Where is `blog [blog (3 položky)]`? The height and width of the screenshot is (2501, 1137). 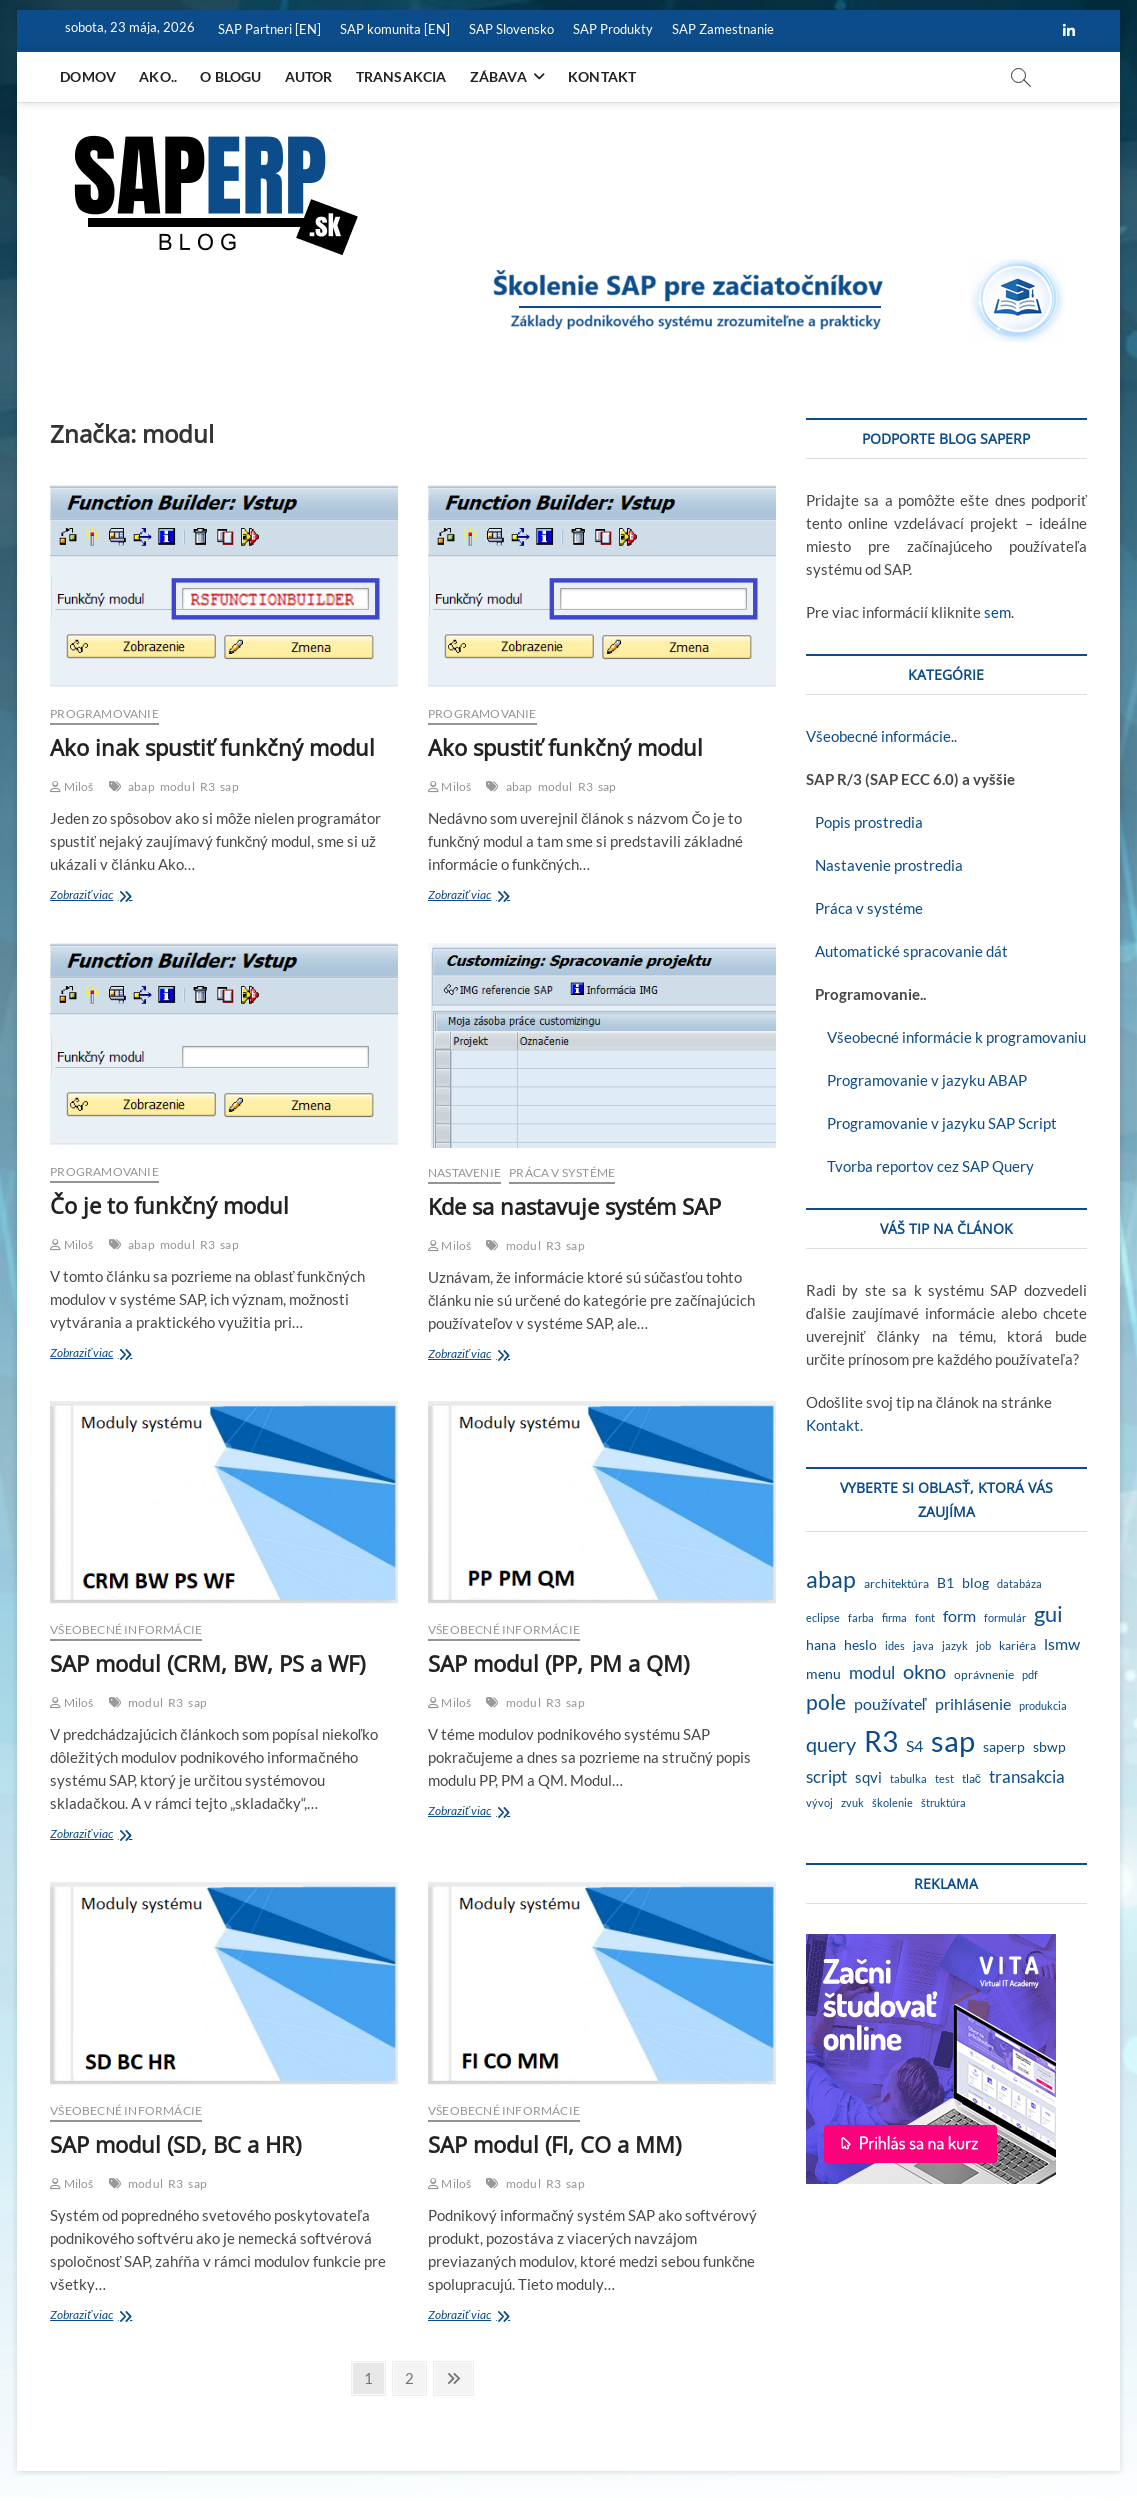 blog [blog (3 položky)] is located at coordinates (975, 1583).